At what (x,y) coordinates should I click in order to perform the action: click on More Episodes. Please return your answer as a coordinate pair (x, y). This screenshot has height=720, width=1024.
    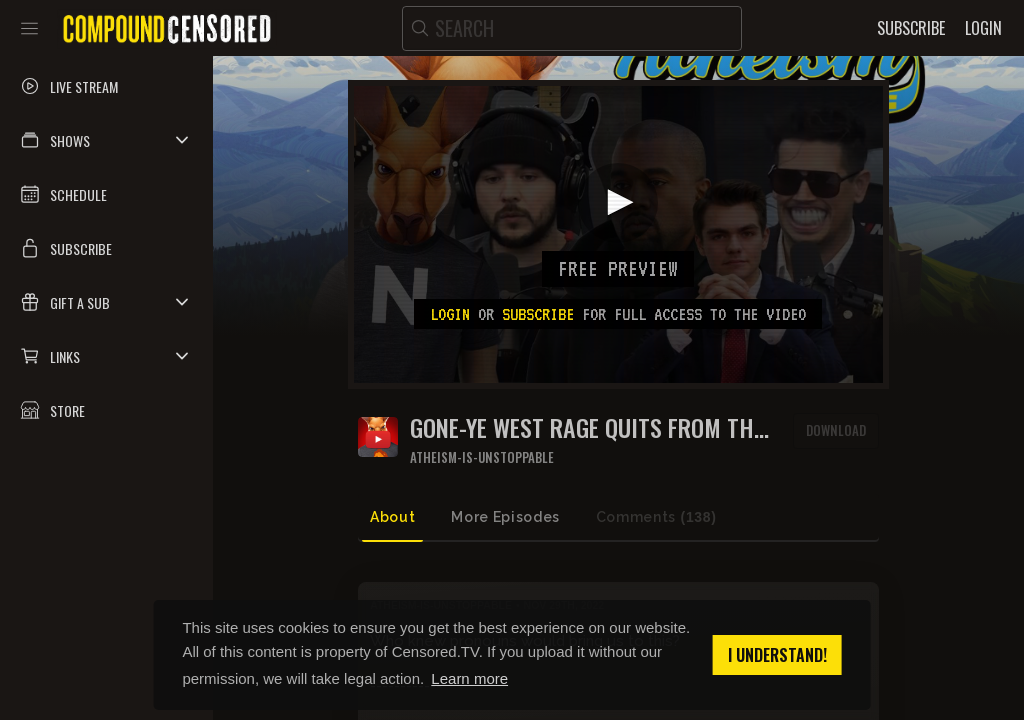
    Looking at the image, I should click on (505, 517).